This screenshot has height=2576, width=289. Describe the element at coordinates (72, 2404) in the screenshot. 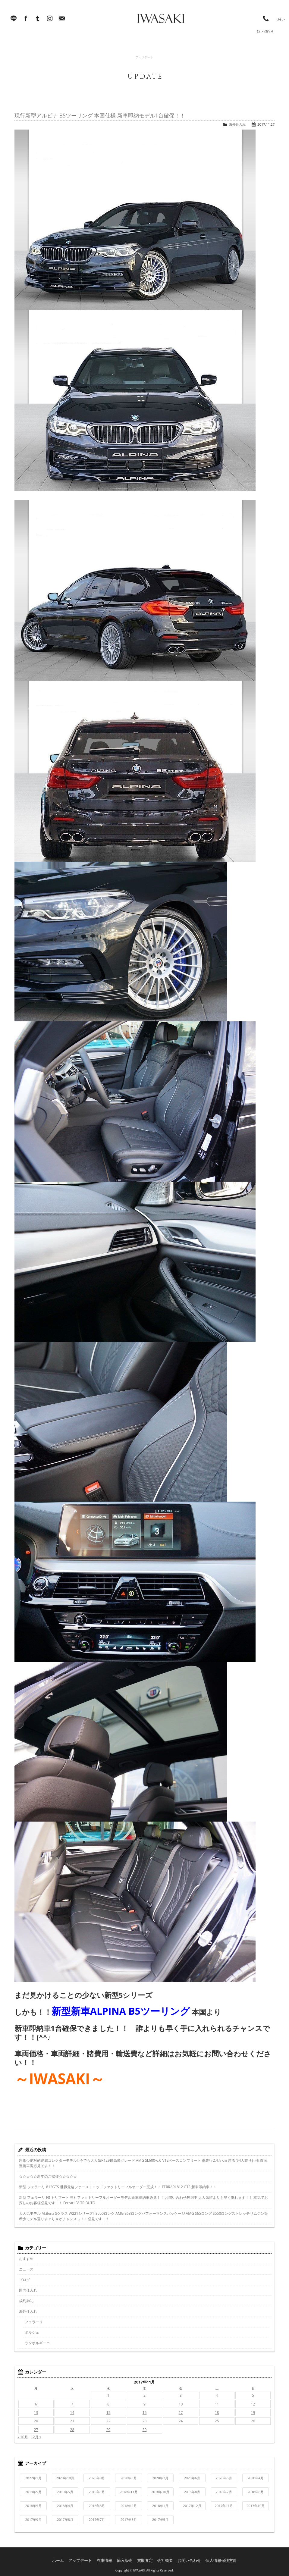

I see `7 [2017年11月7日 に投稿を公開]` at that location.